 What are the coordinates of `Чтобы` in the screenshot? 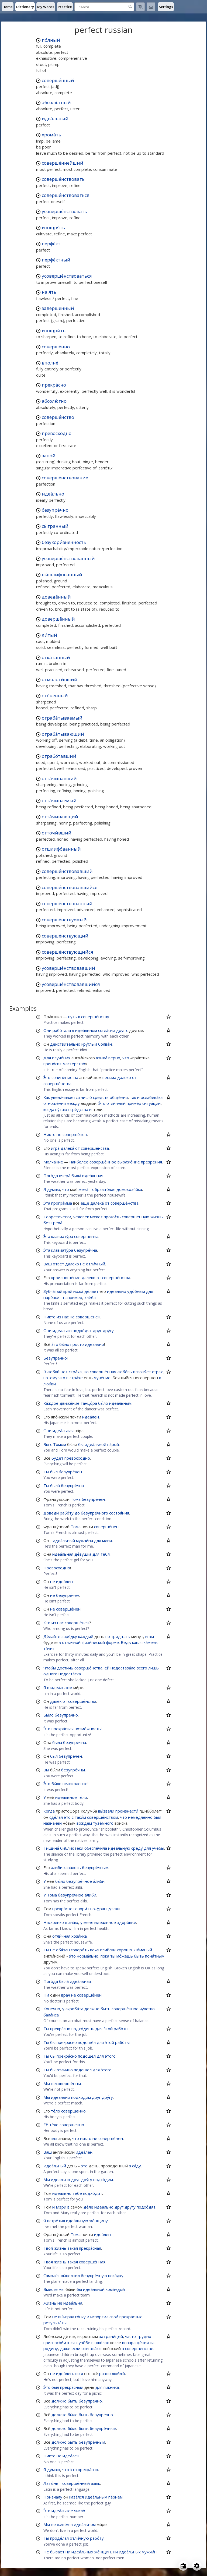 It's located at (49, 1668).